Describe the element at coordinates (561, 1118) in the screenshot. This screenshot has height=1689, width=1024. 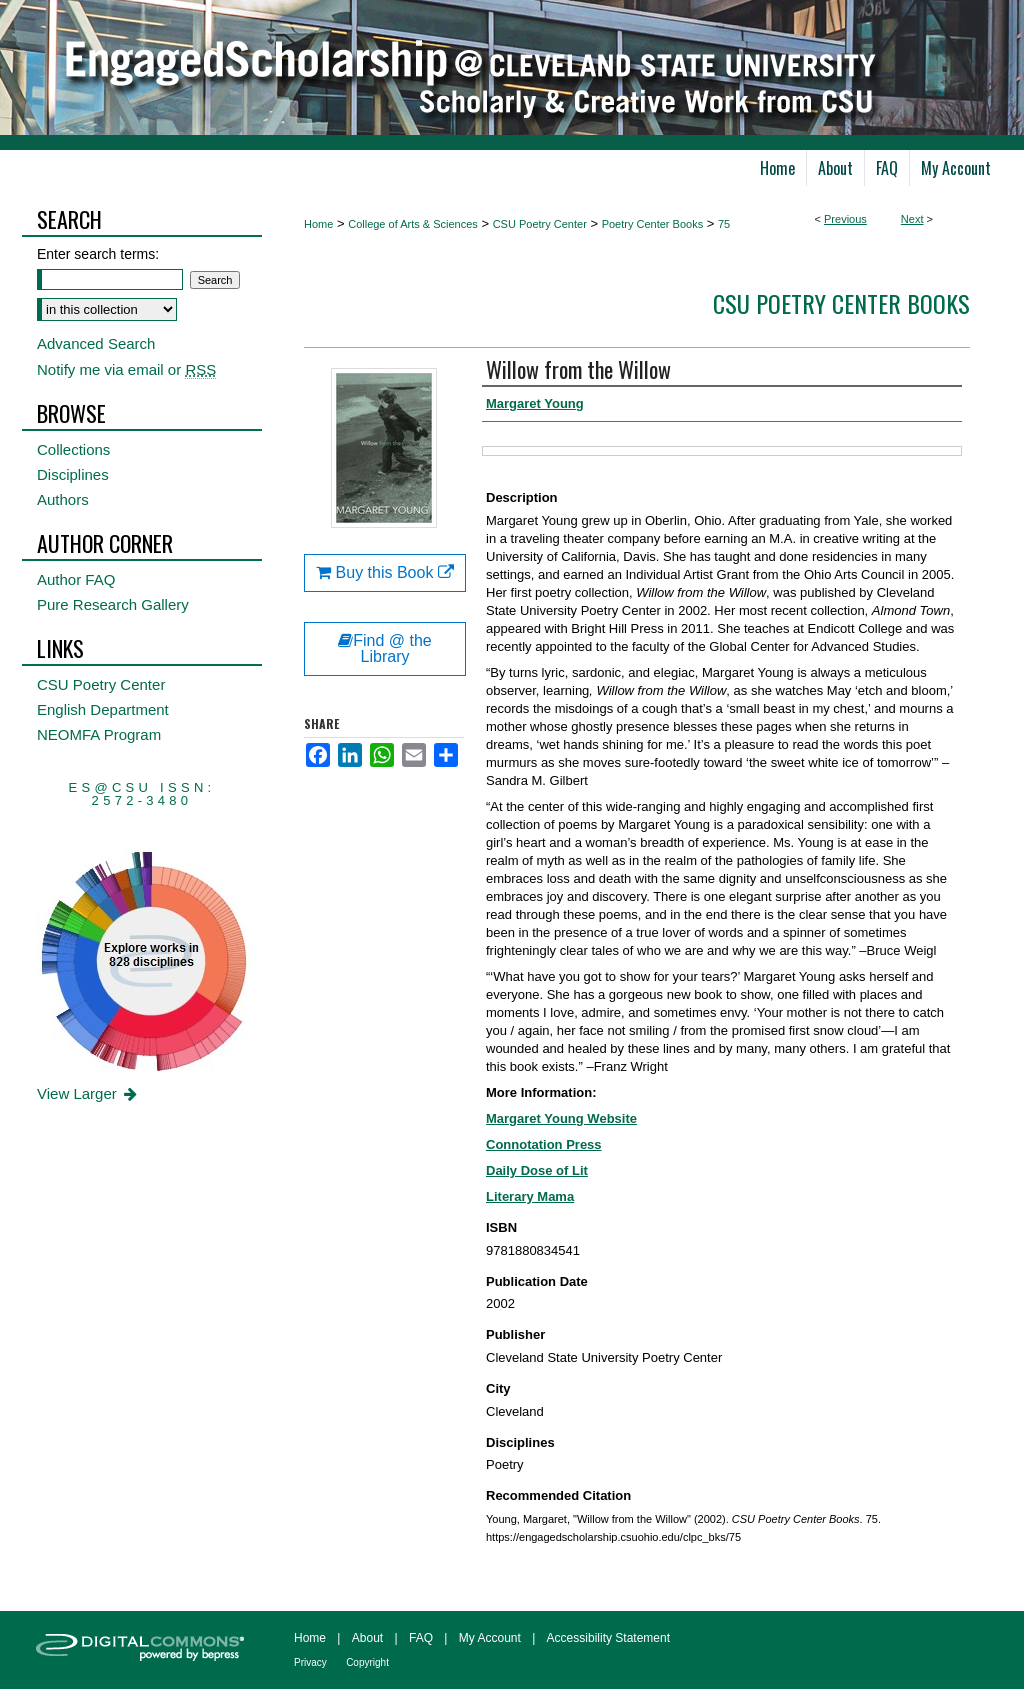
I see `Margaret Young Website` at that location.